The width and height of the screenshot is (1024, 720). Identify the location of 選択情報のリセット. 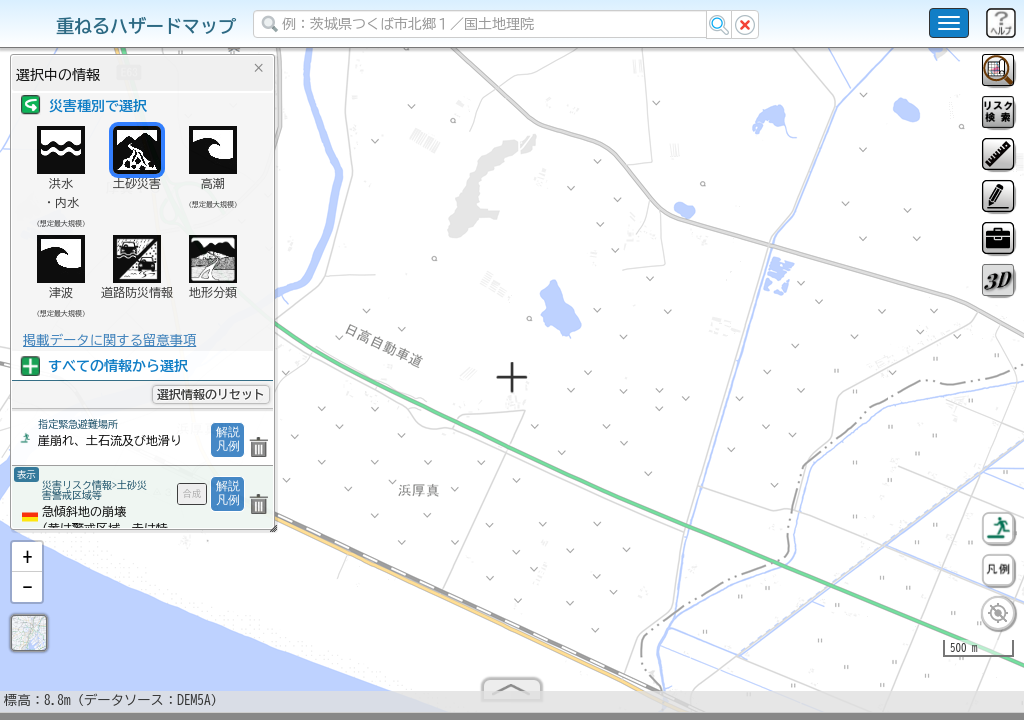
(211, 394).